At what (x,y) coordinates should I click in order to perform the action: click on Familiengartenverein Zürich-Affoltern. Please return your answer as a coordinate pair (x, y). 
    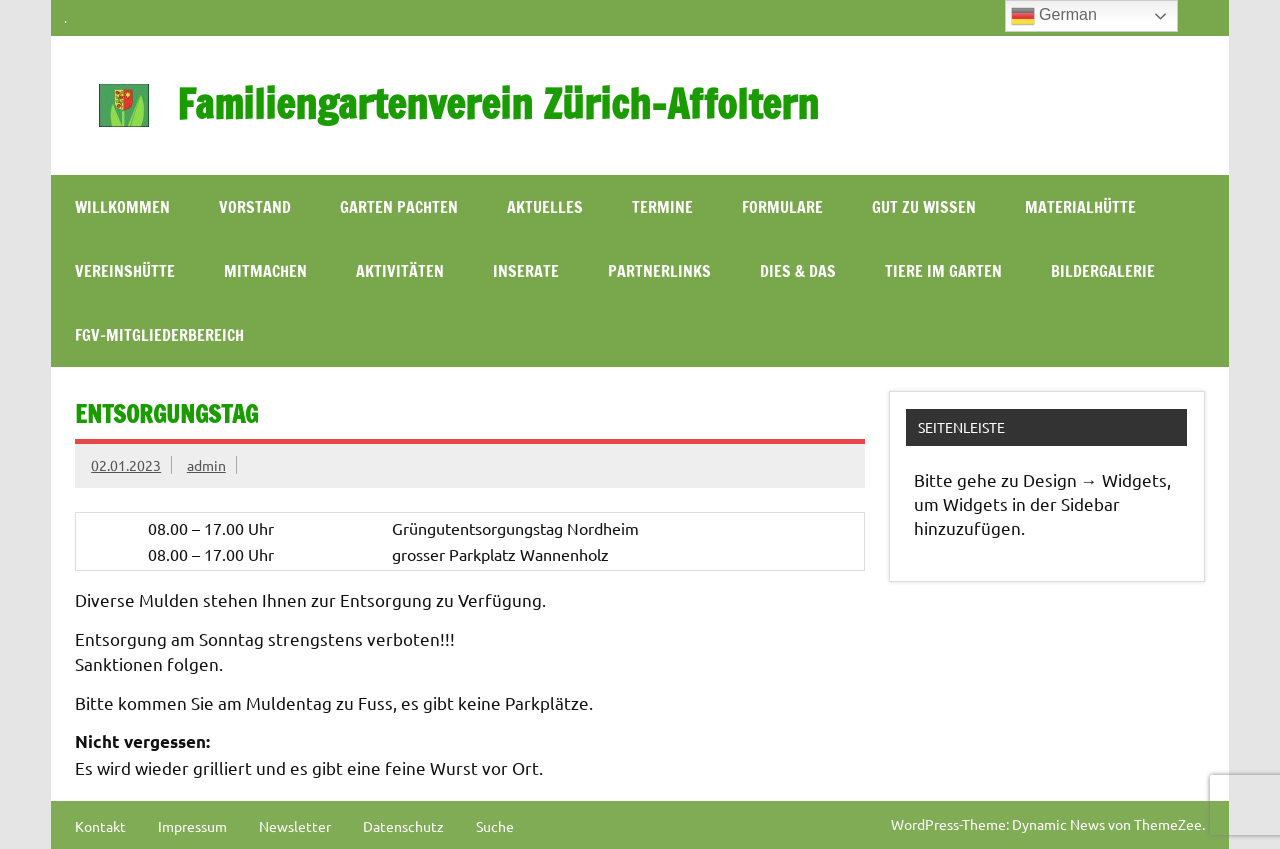
    Looking at the image, I should click on (498, 103).